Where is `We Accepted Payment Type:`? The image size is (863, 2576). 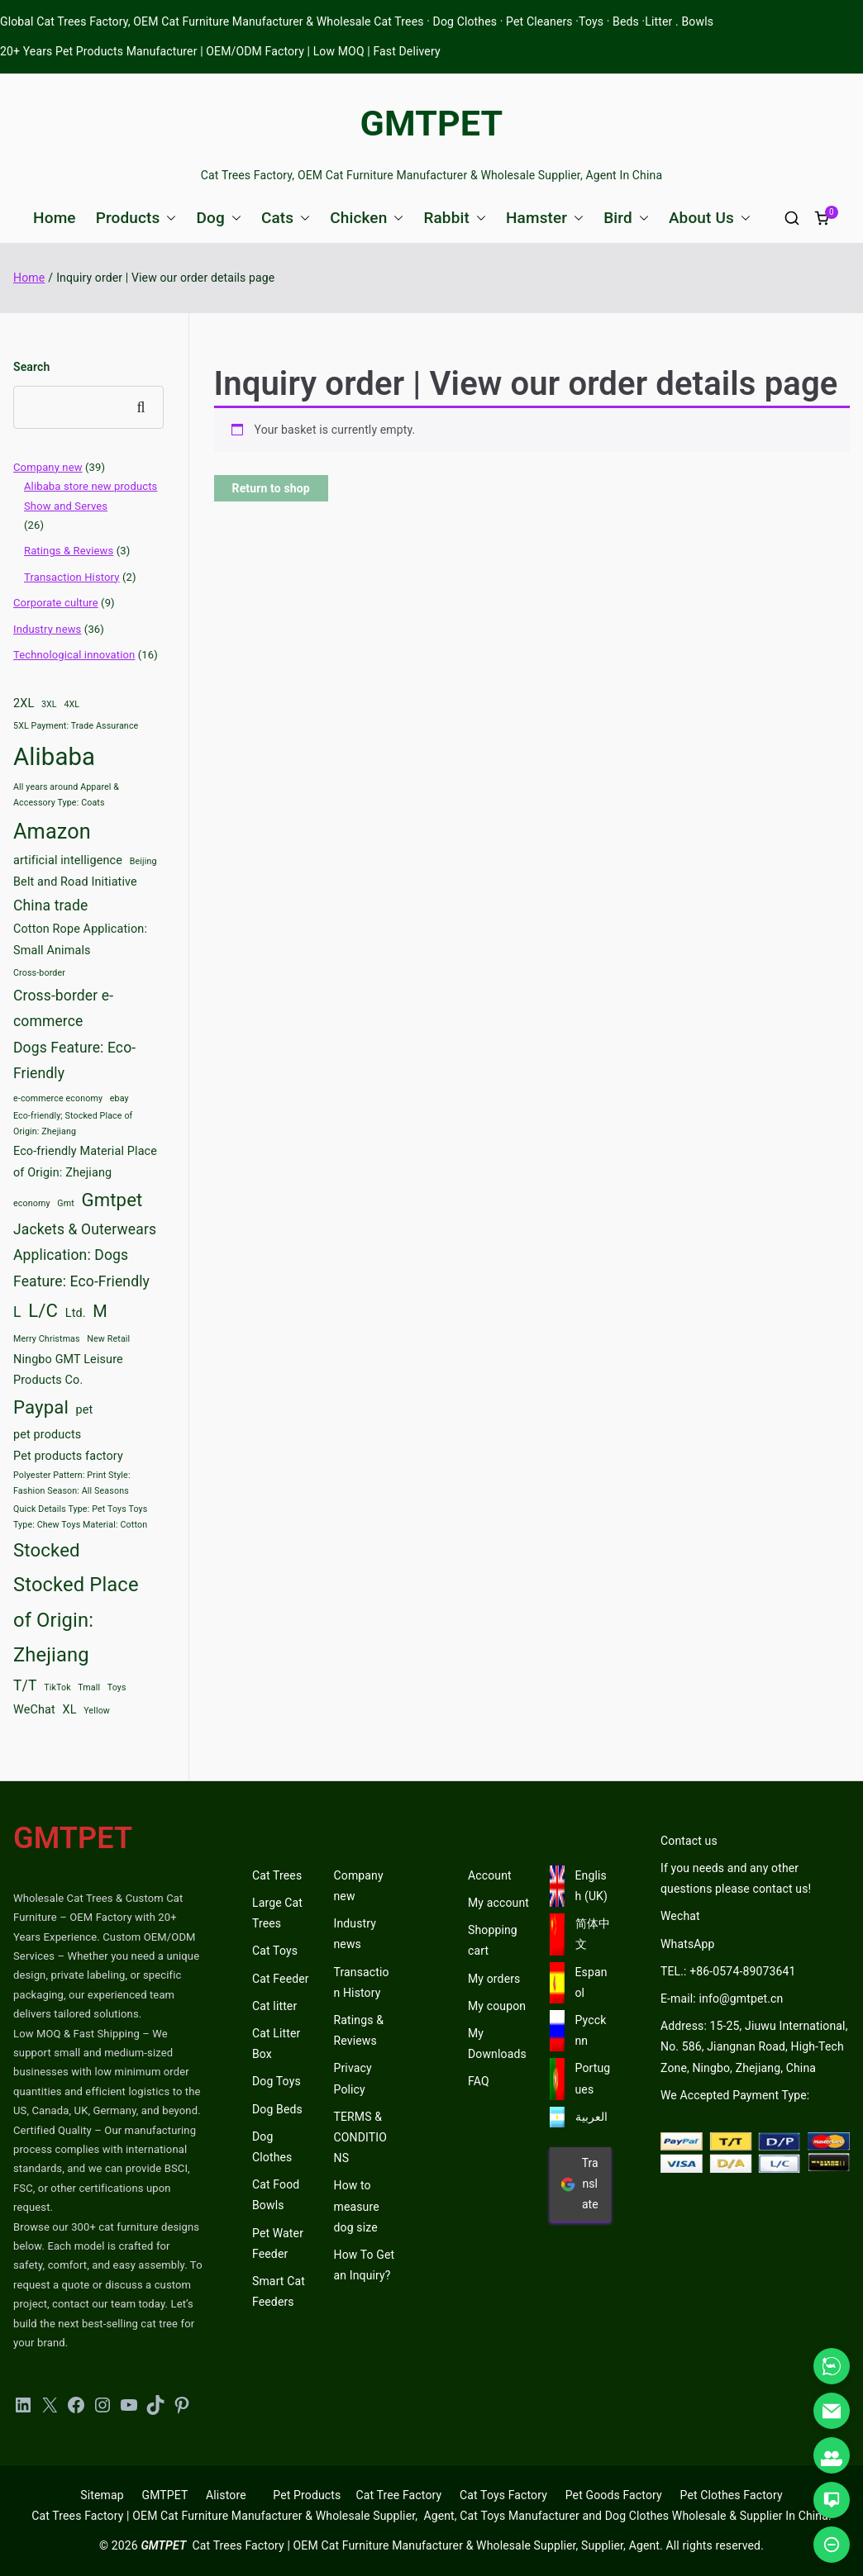 We Accepted Payment Type: is located at coordinates (734, 2095).